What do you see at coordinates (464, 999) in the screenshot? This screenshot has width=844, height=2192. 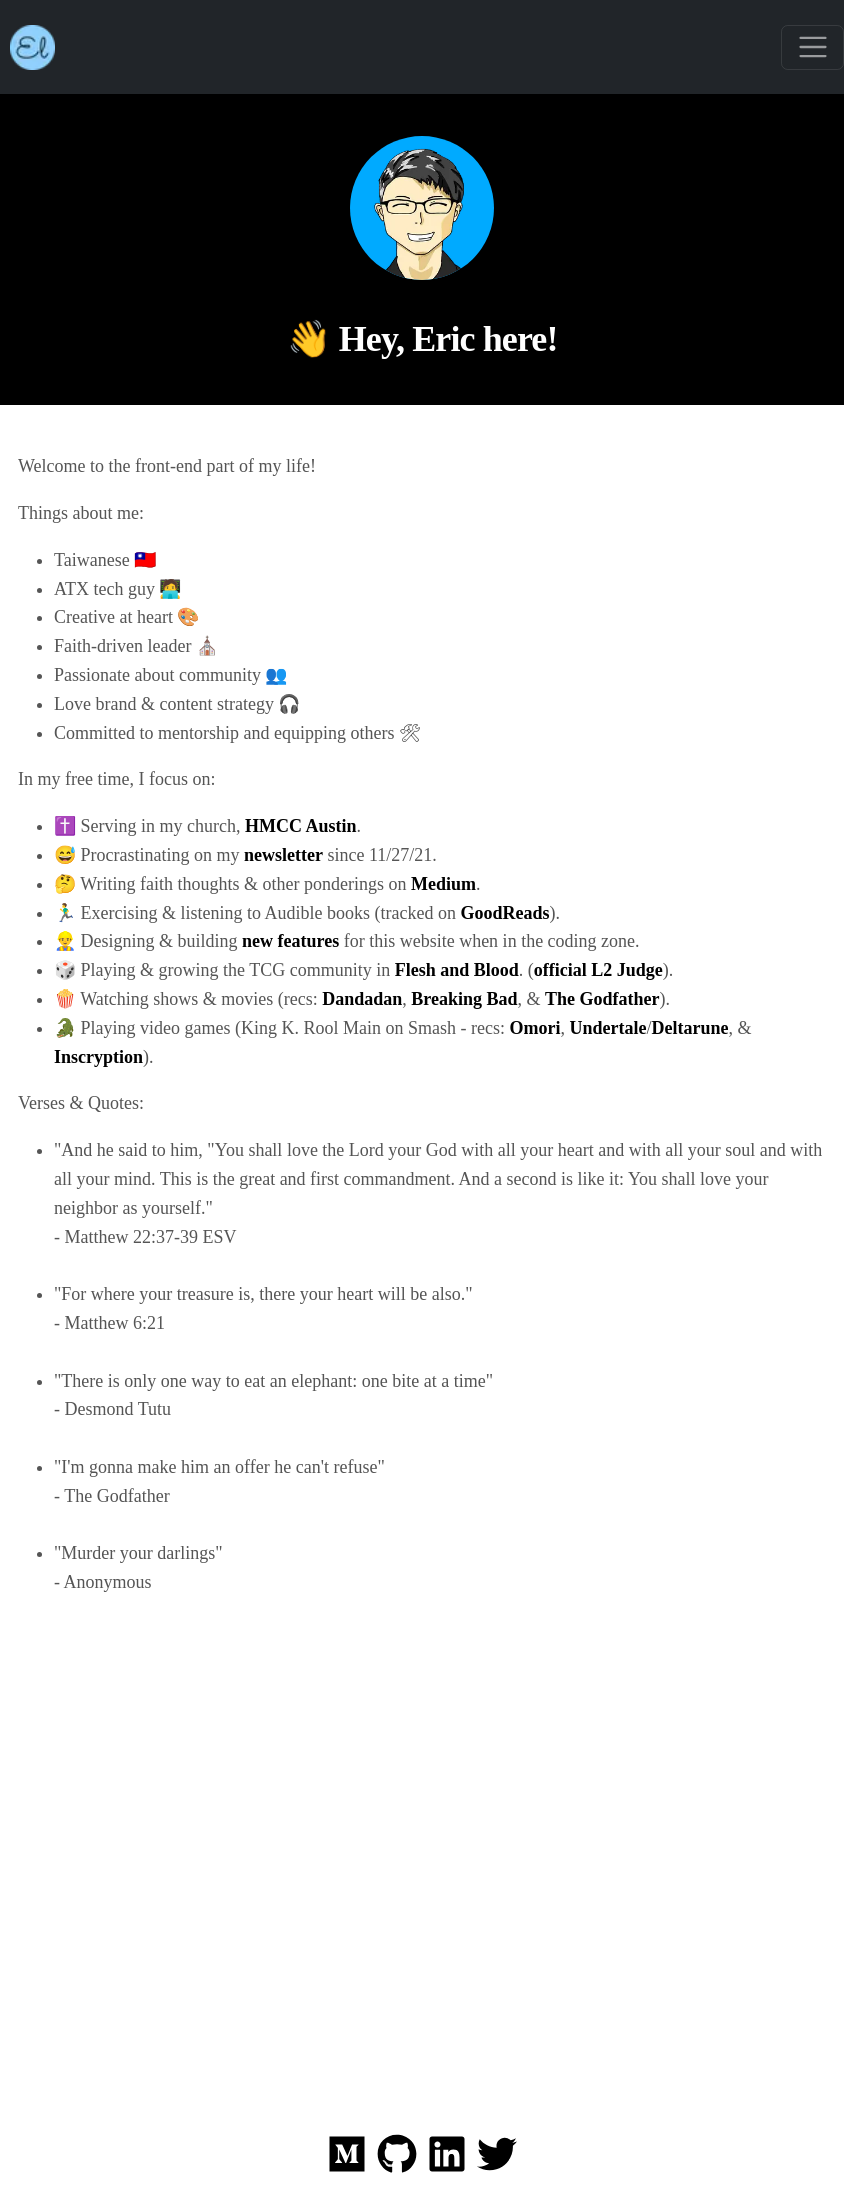 I see `Breaking Bad` at bounding box center [464, 999].